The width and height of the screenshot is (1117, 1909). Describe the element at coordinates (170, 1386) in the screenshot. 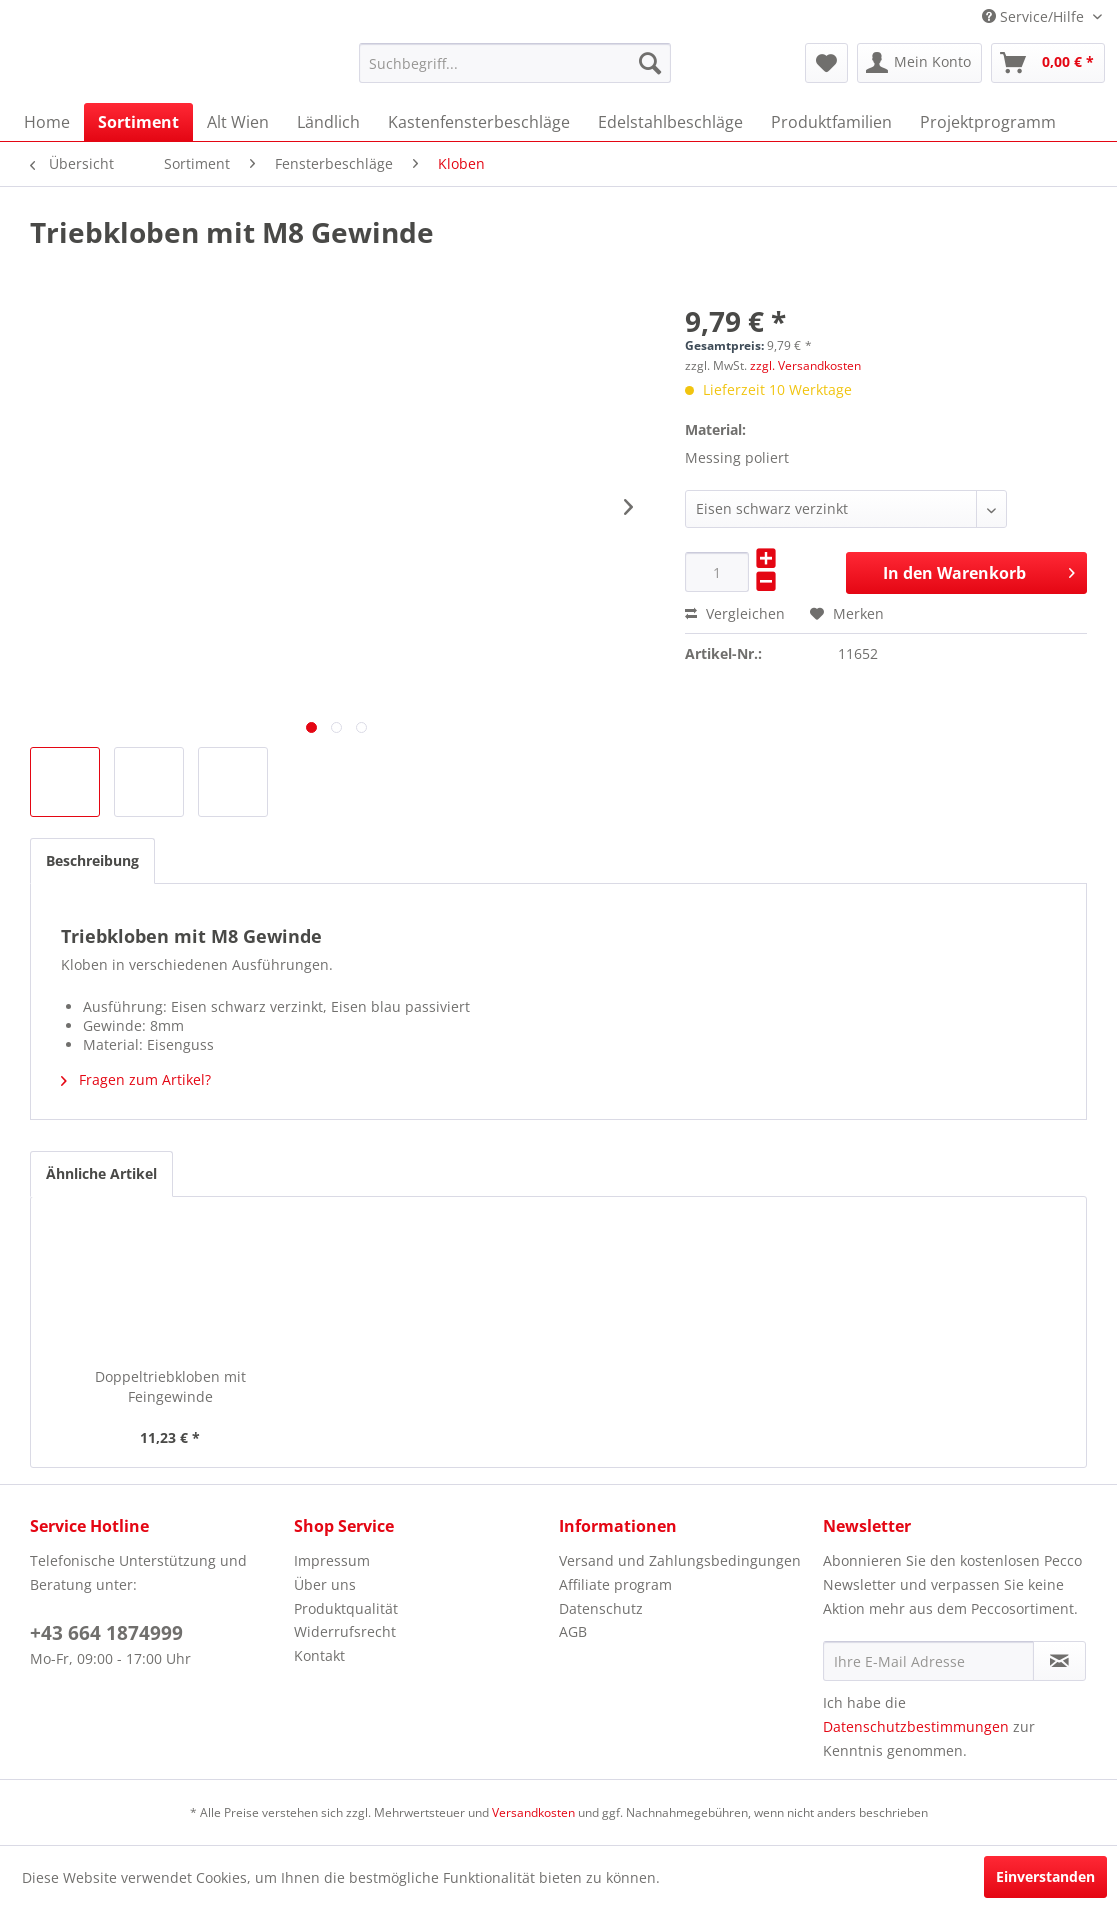

I see `Doppeltriebkloben mit Feingewinde` at that location.